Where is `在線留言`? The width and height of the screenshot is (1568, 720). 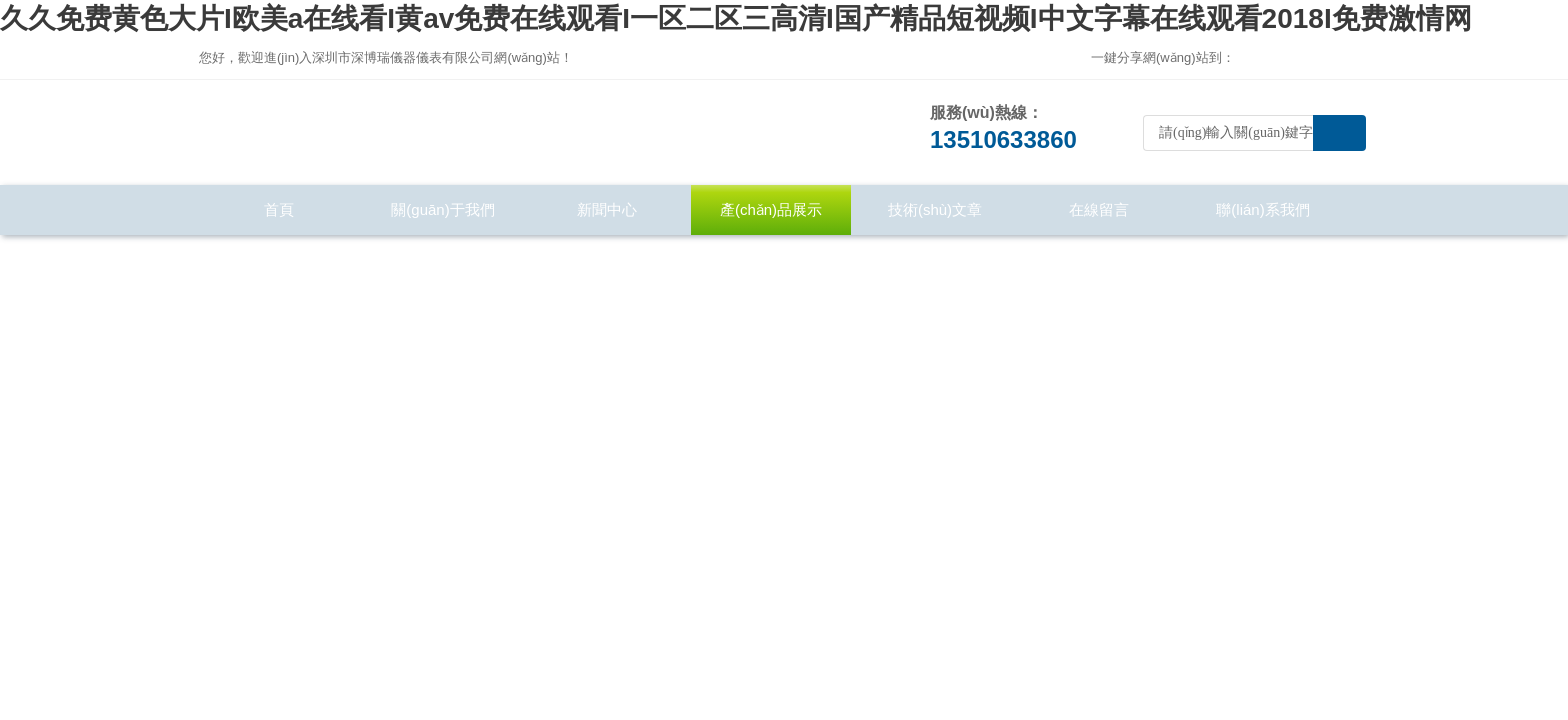 在線留言 is located at coordinates (1099, 209).